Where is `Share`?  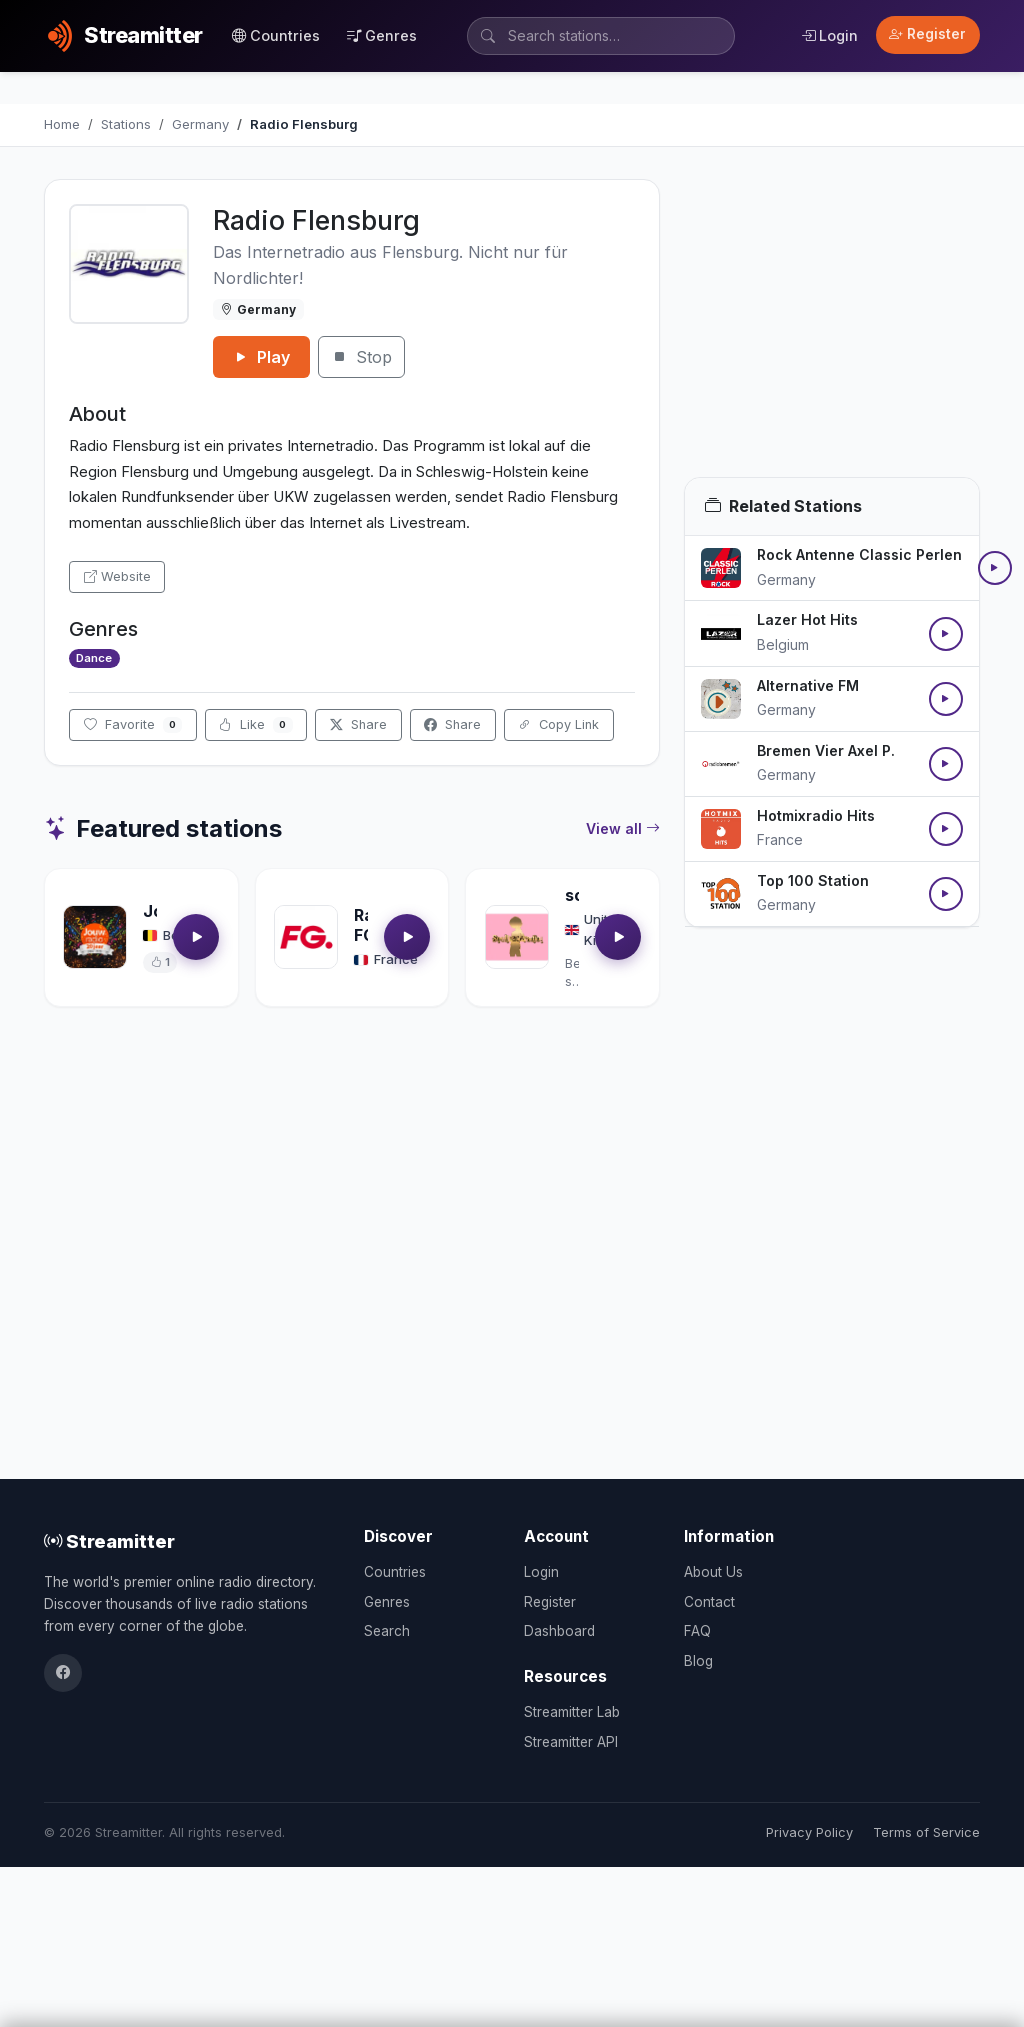
Share is located at coordinates (358, 724).